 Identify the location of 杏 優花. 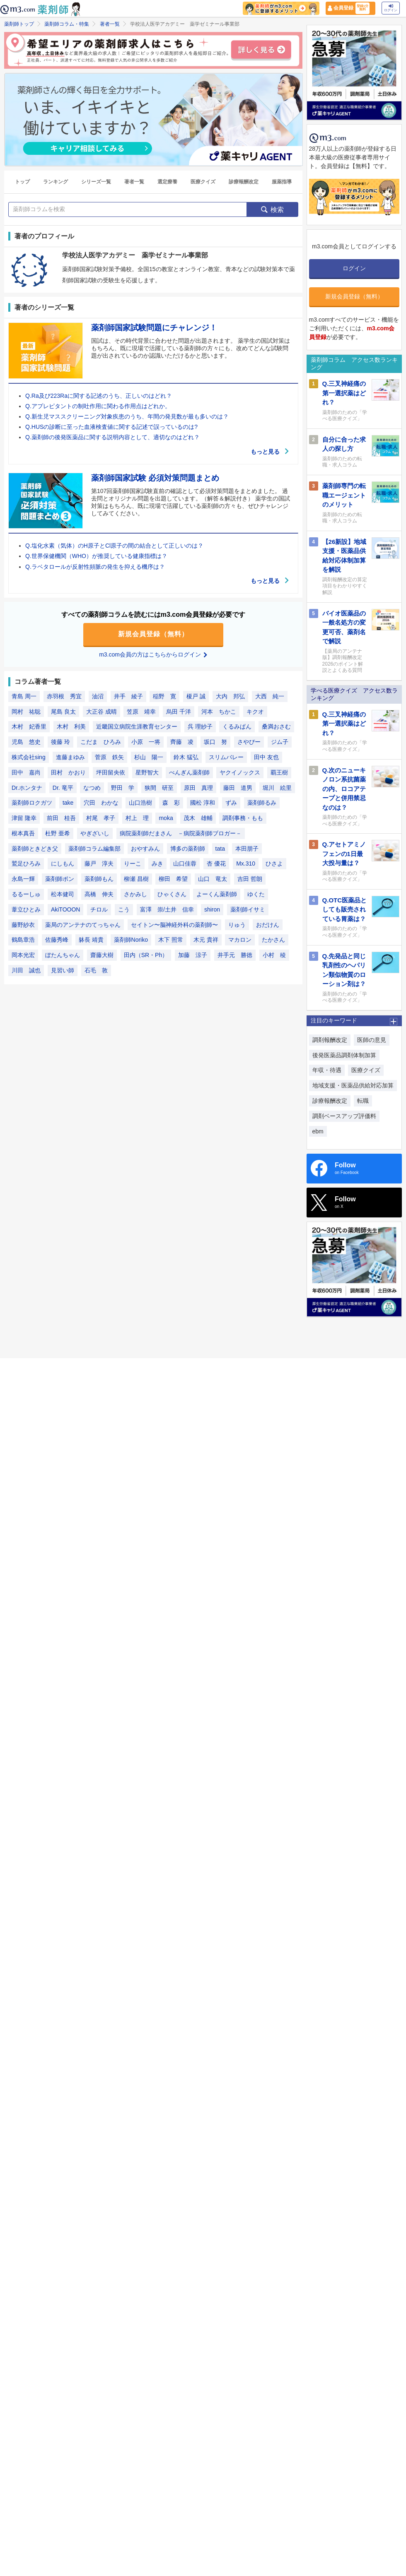
(216, 863).